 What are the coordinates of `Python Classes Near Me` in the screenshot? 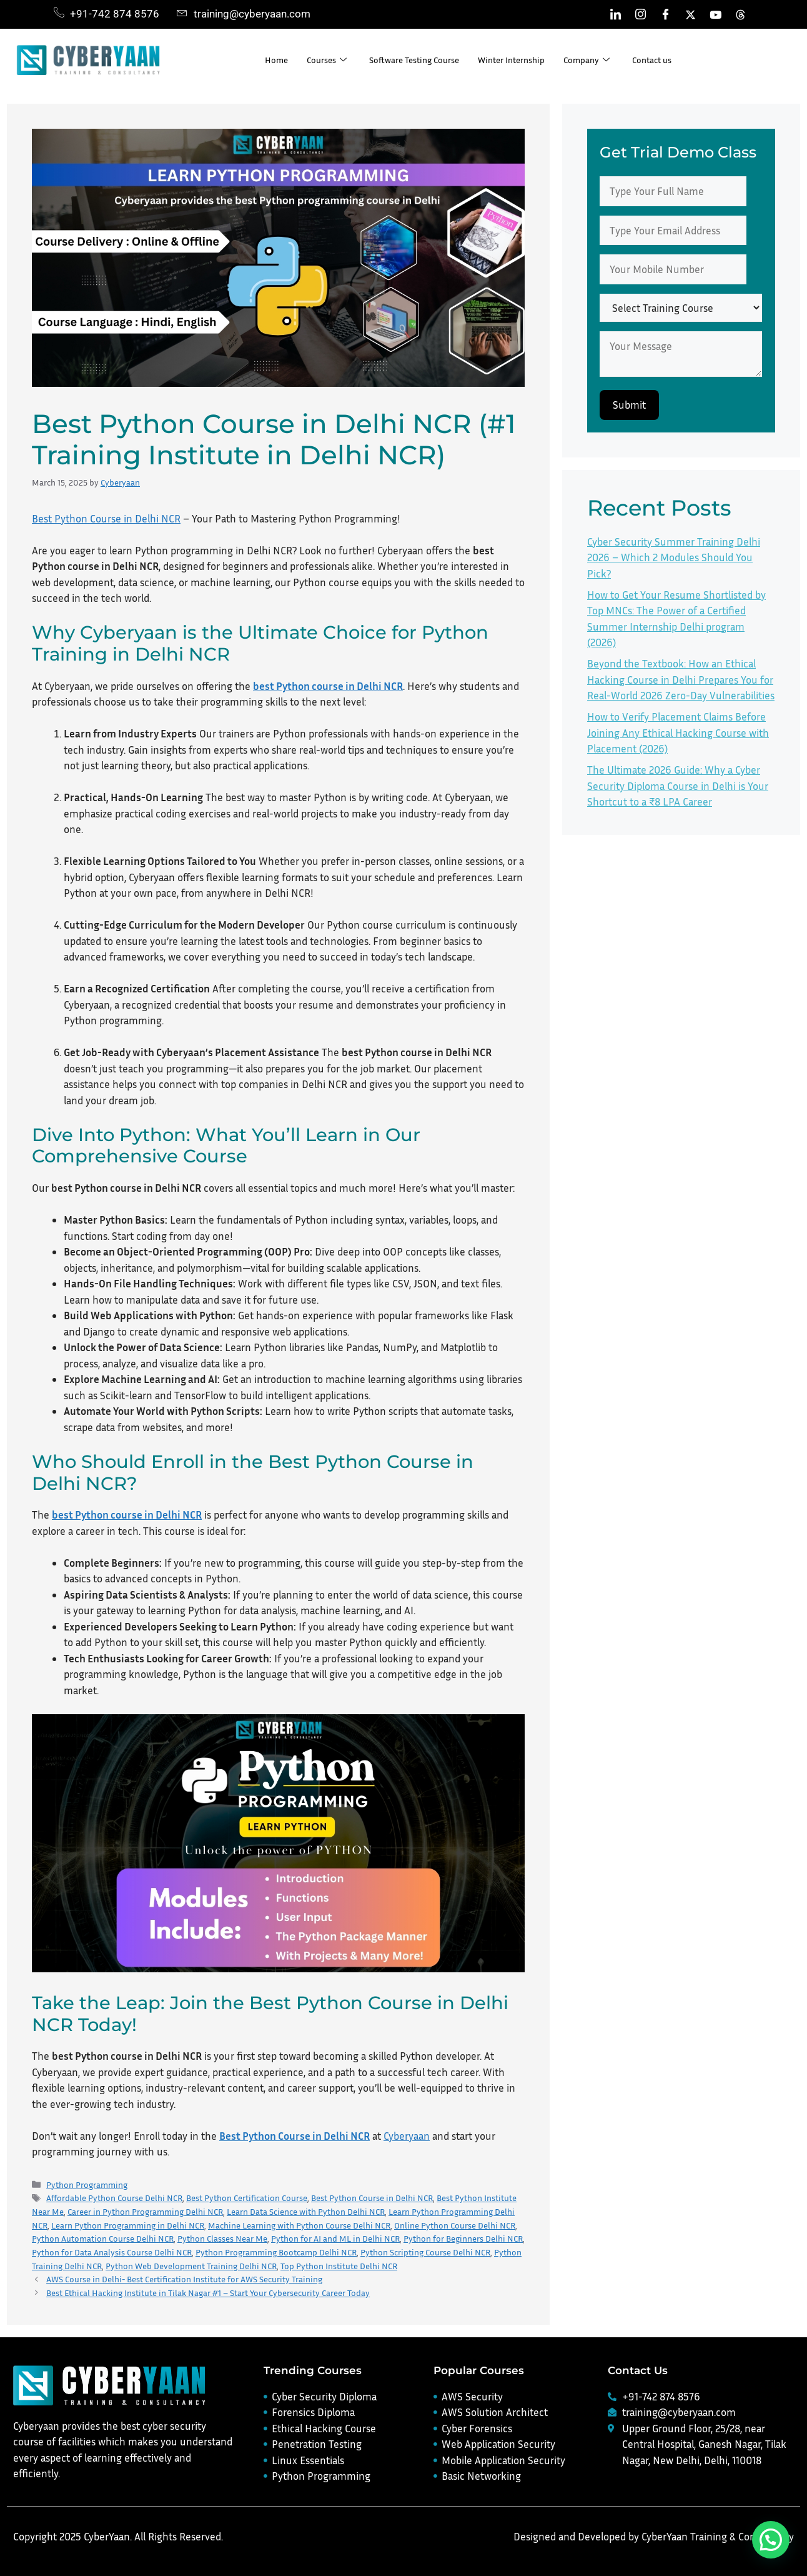 It's located at (222, 2238).